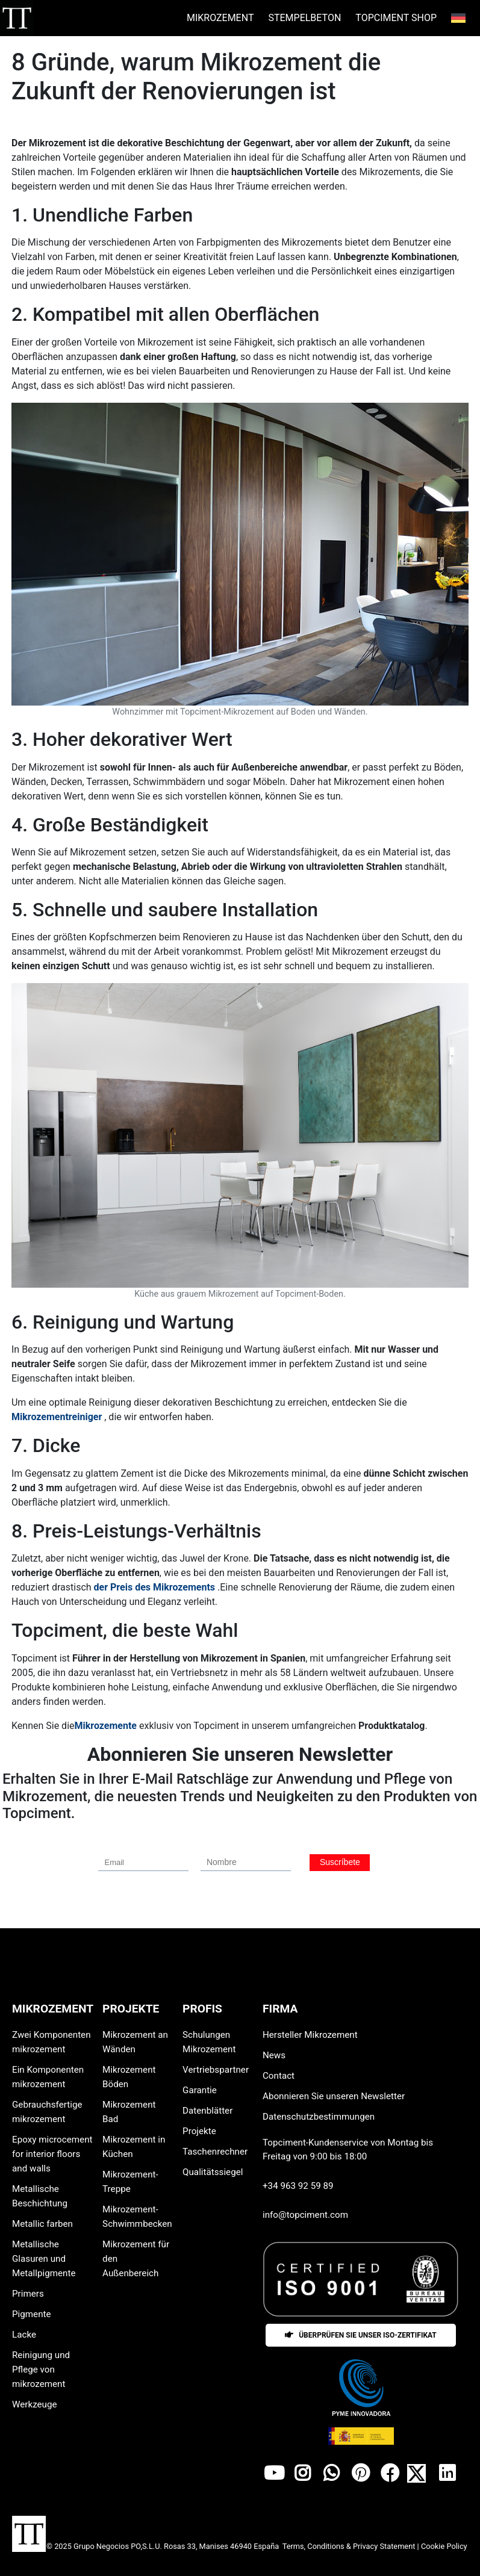  I want to click on Cookie Policy, so click(444, 2546).